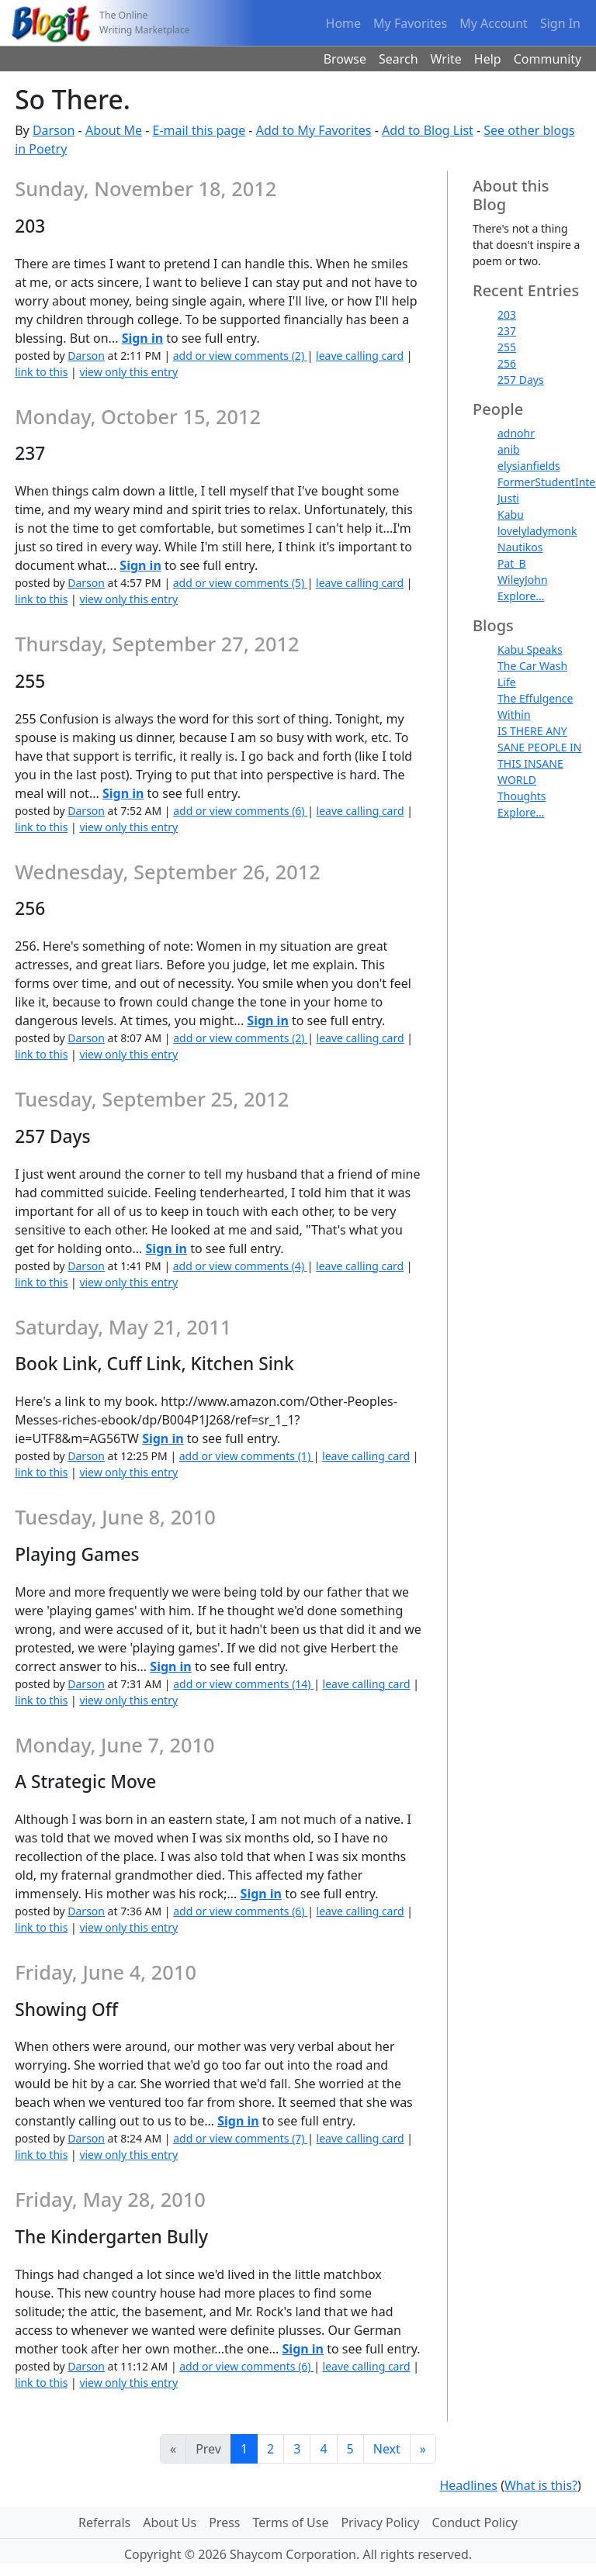 This screenshot has width=596, height=2576. What do you see at coordinates (506, 347) in the screenshot?
I see `255` at bounding box center [506, 347].